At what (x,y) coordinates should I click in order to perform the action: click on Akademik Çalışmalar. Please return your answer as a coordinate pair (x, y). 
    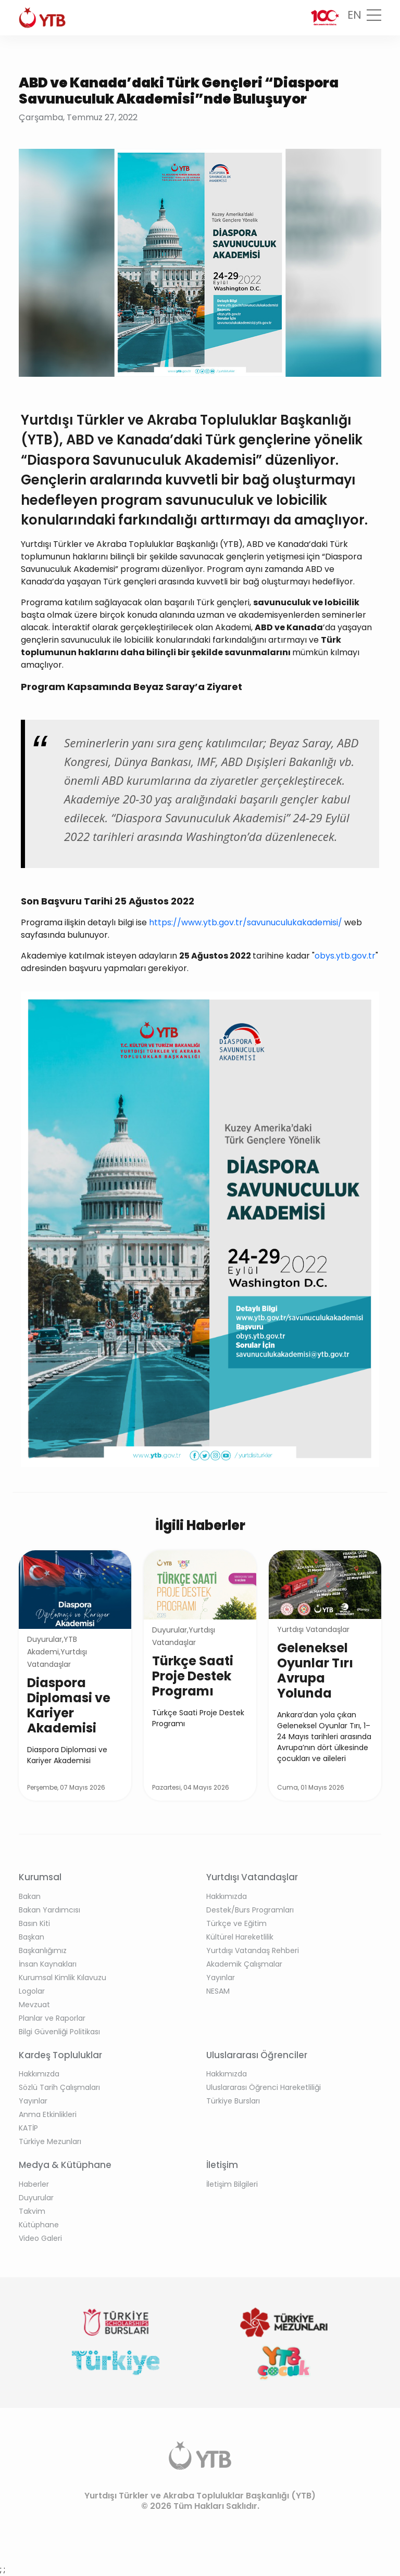
    Looking at the image, I should click on (244, 1964).